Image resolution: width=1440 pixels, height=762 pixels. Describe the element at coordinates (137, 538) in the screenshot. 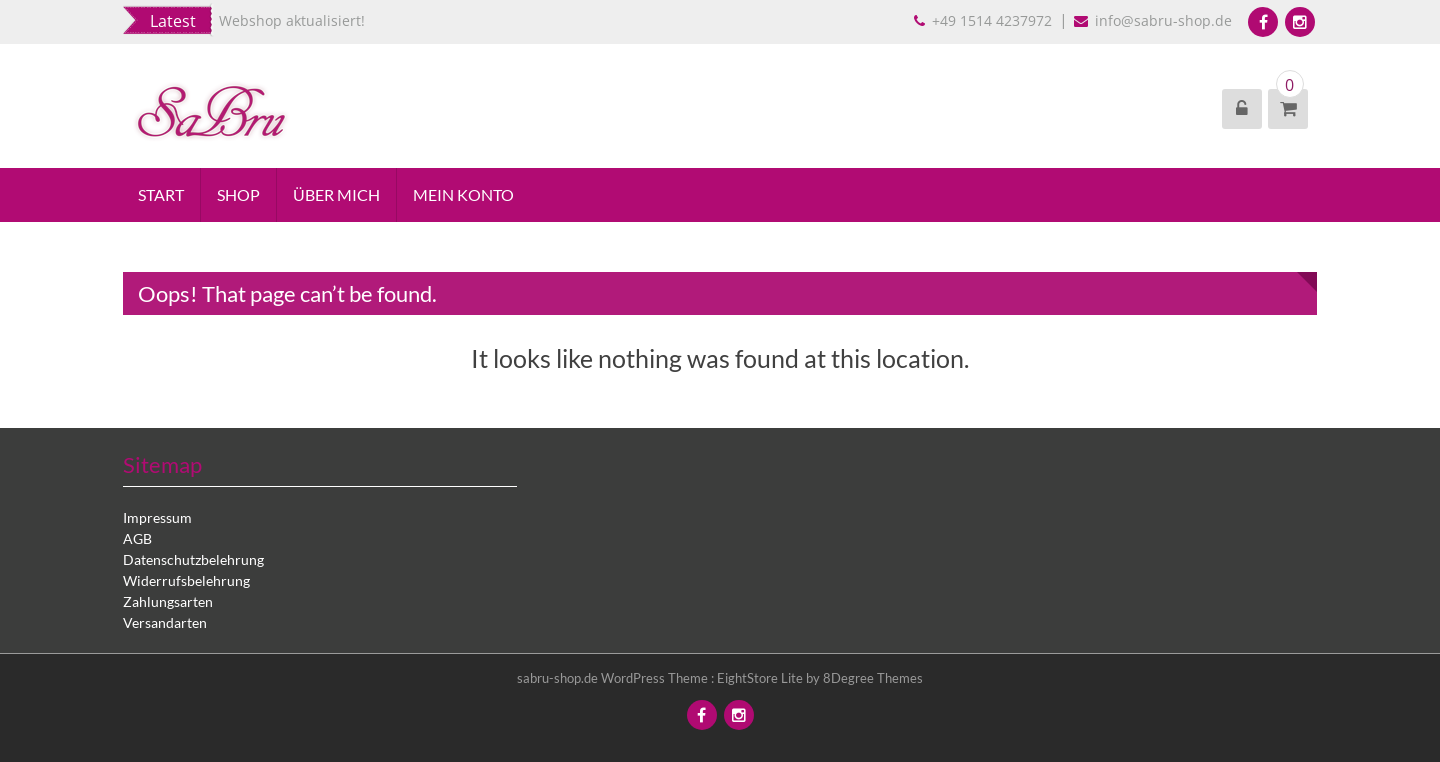

I see `AGB` at that location.